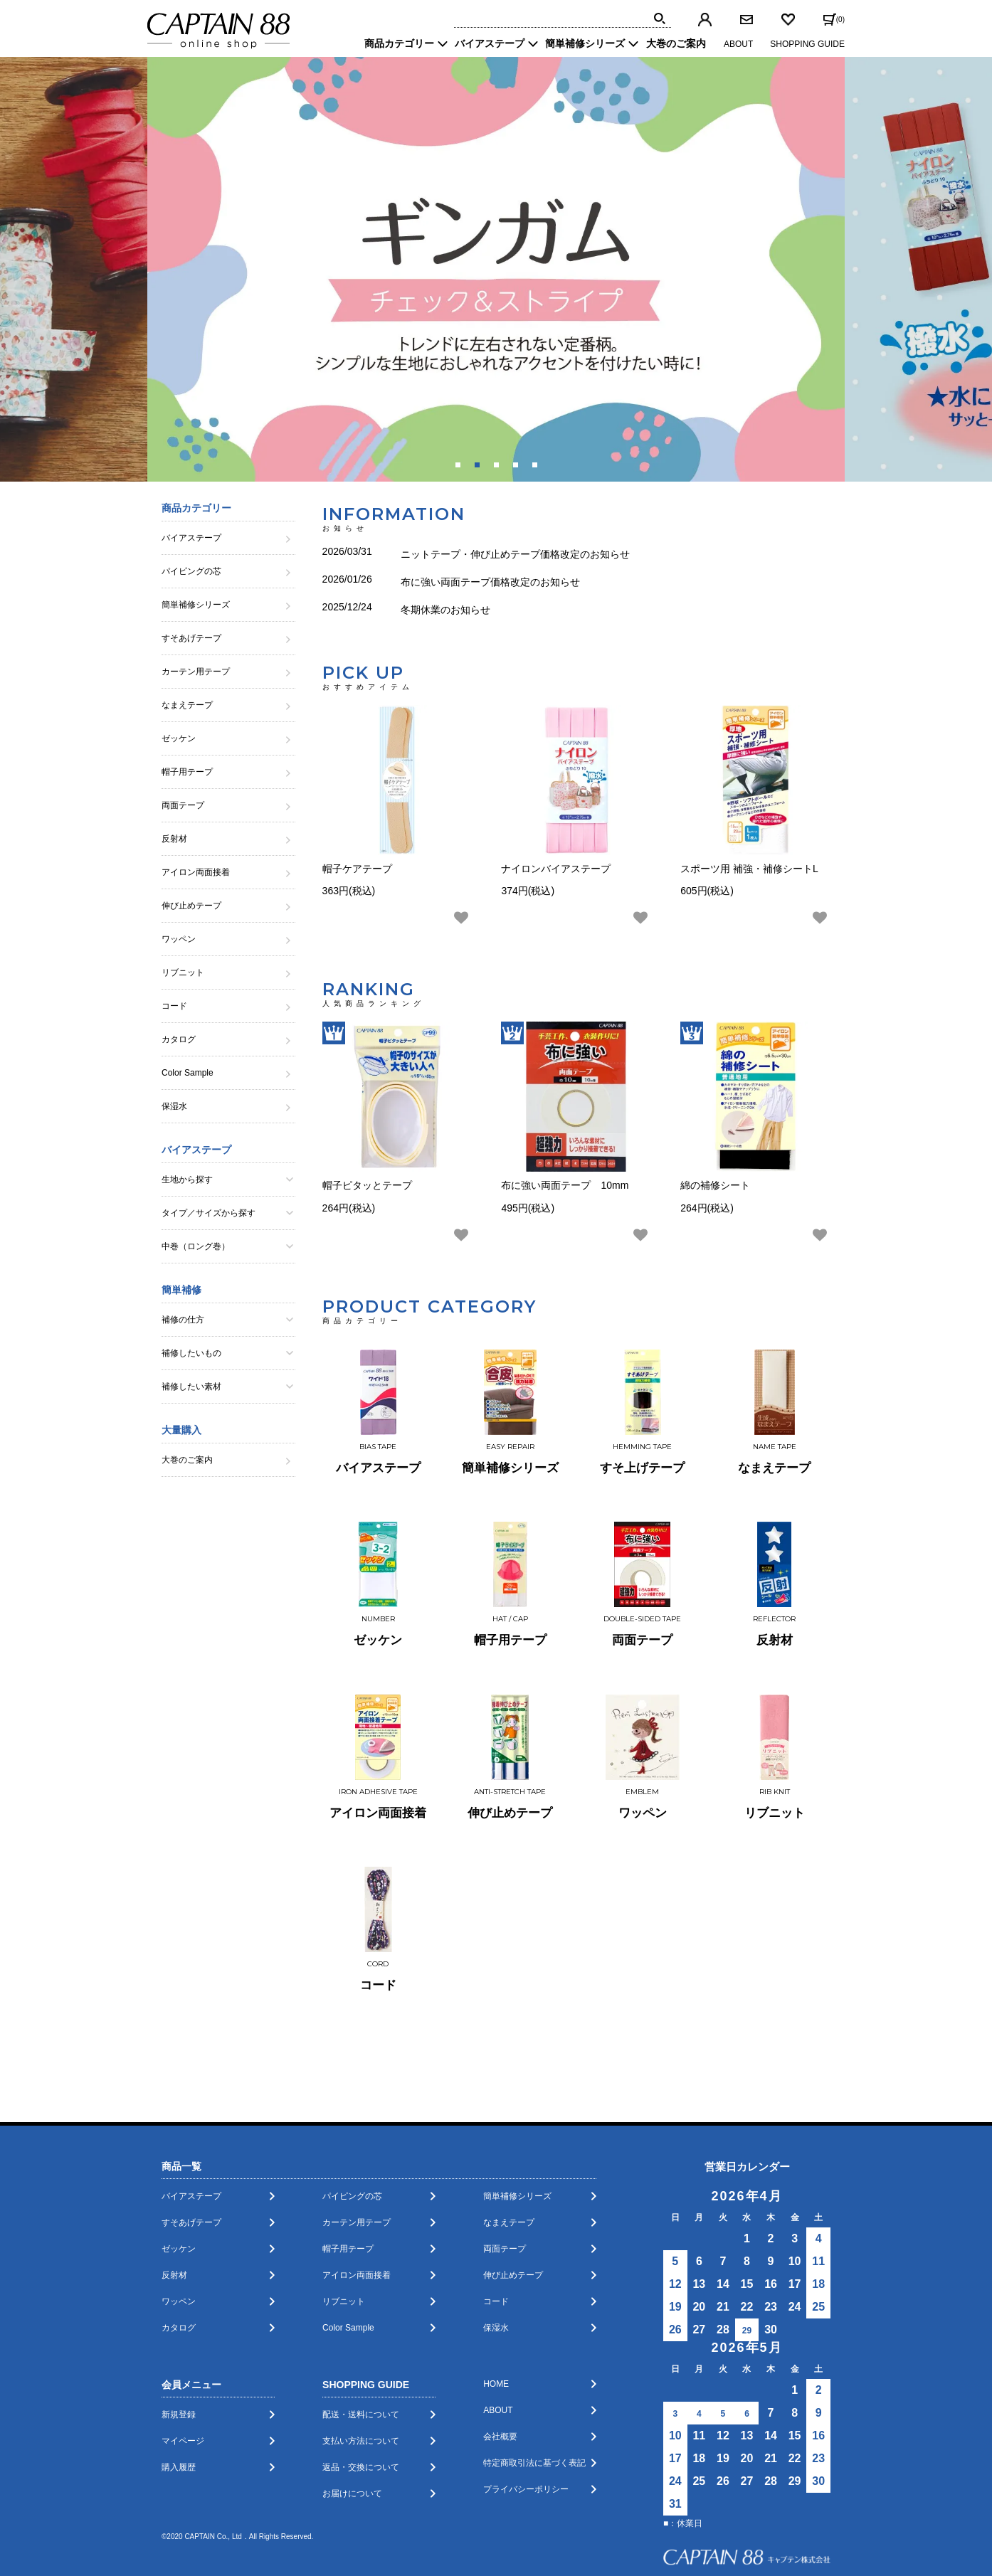 Image resolution: width=992 pixels, height=2576 pixels. What do you see at coordinates (183, 2344) in the screenshot?
I see `マイページ` at bounding box center [183, 2344].